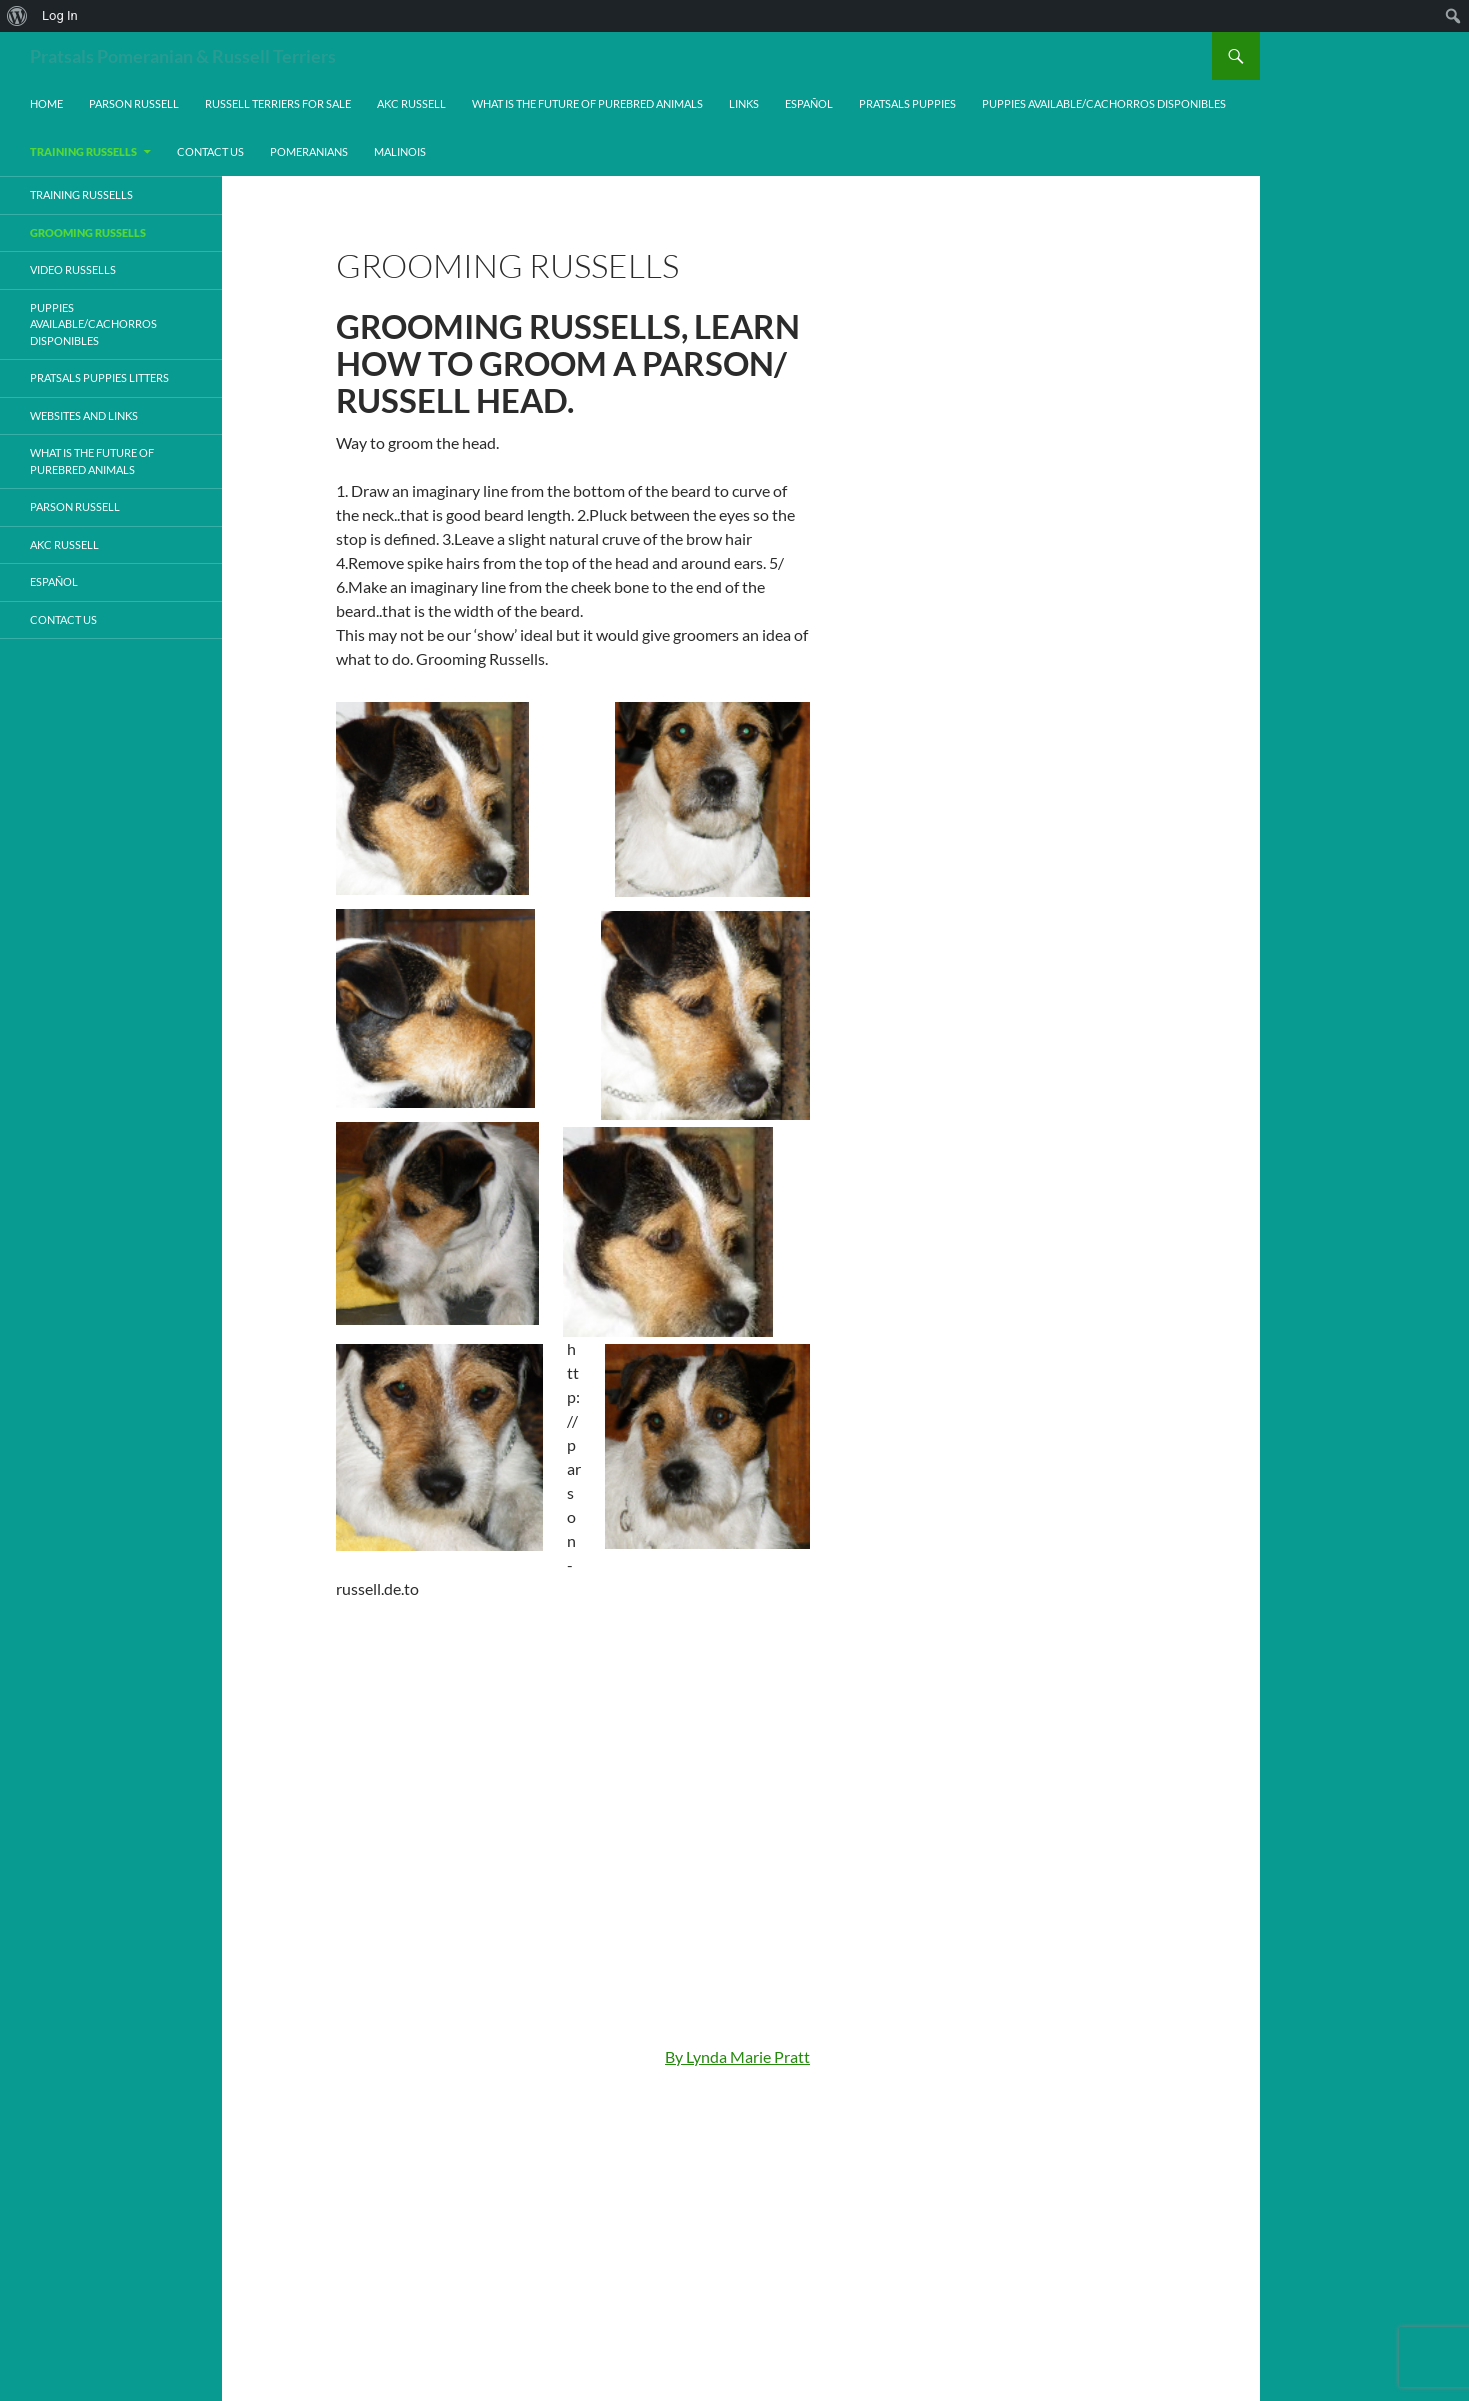  Describe the element at coordinates (1104, 103) in the screenshot. I see `Puppies Available/Cachorros Disponibles` at that location.